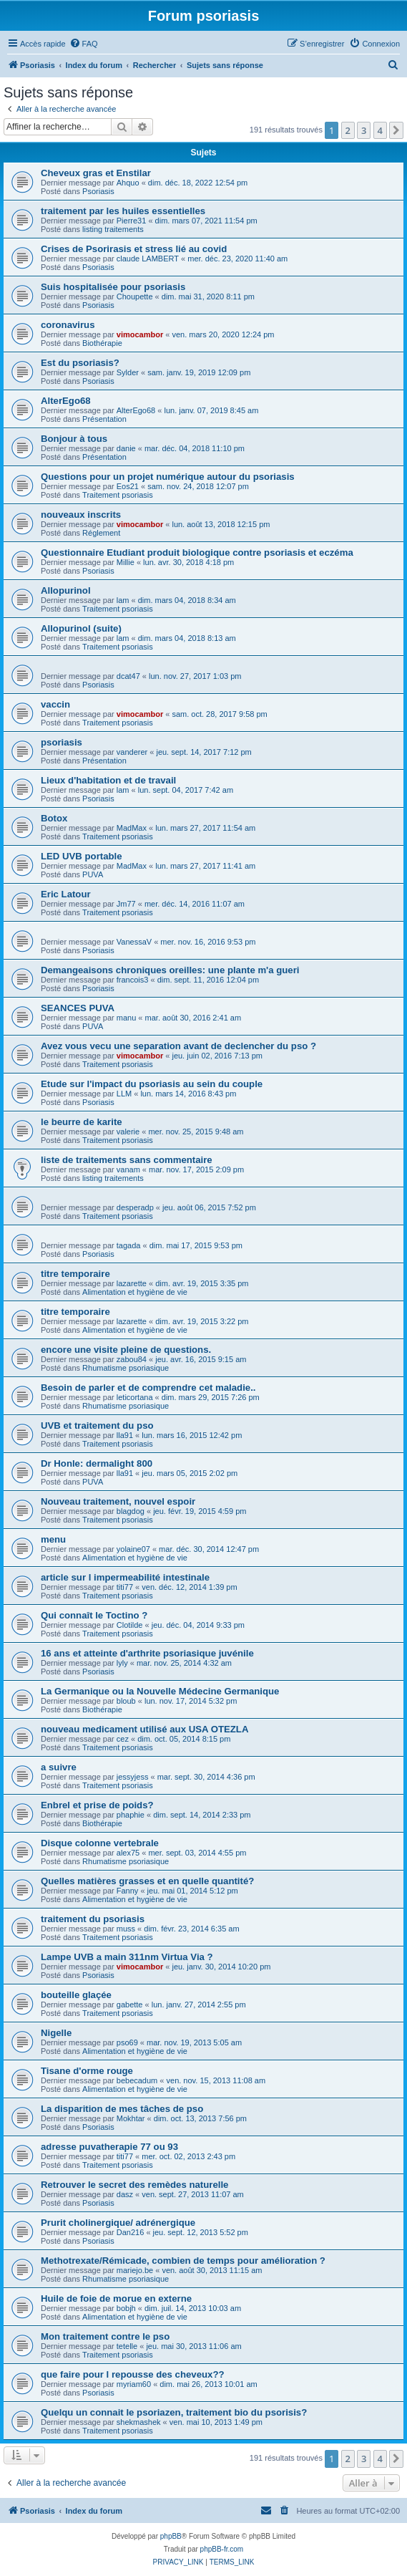  I want to click on Botox, so click(54, 818).